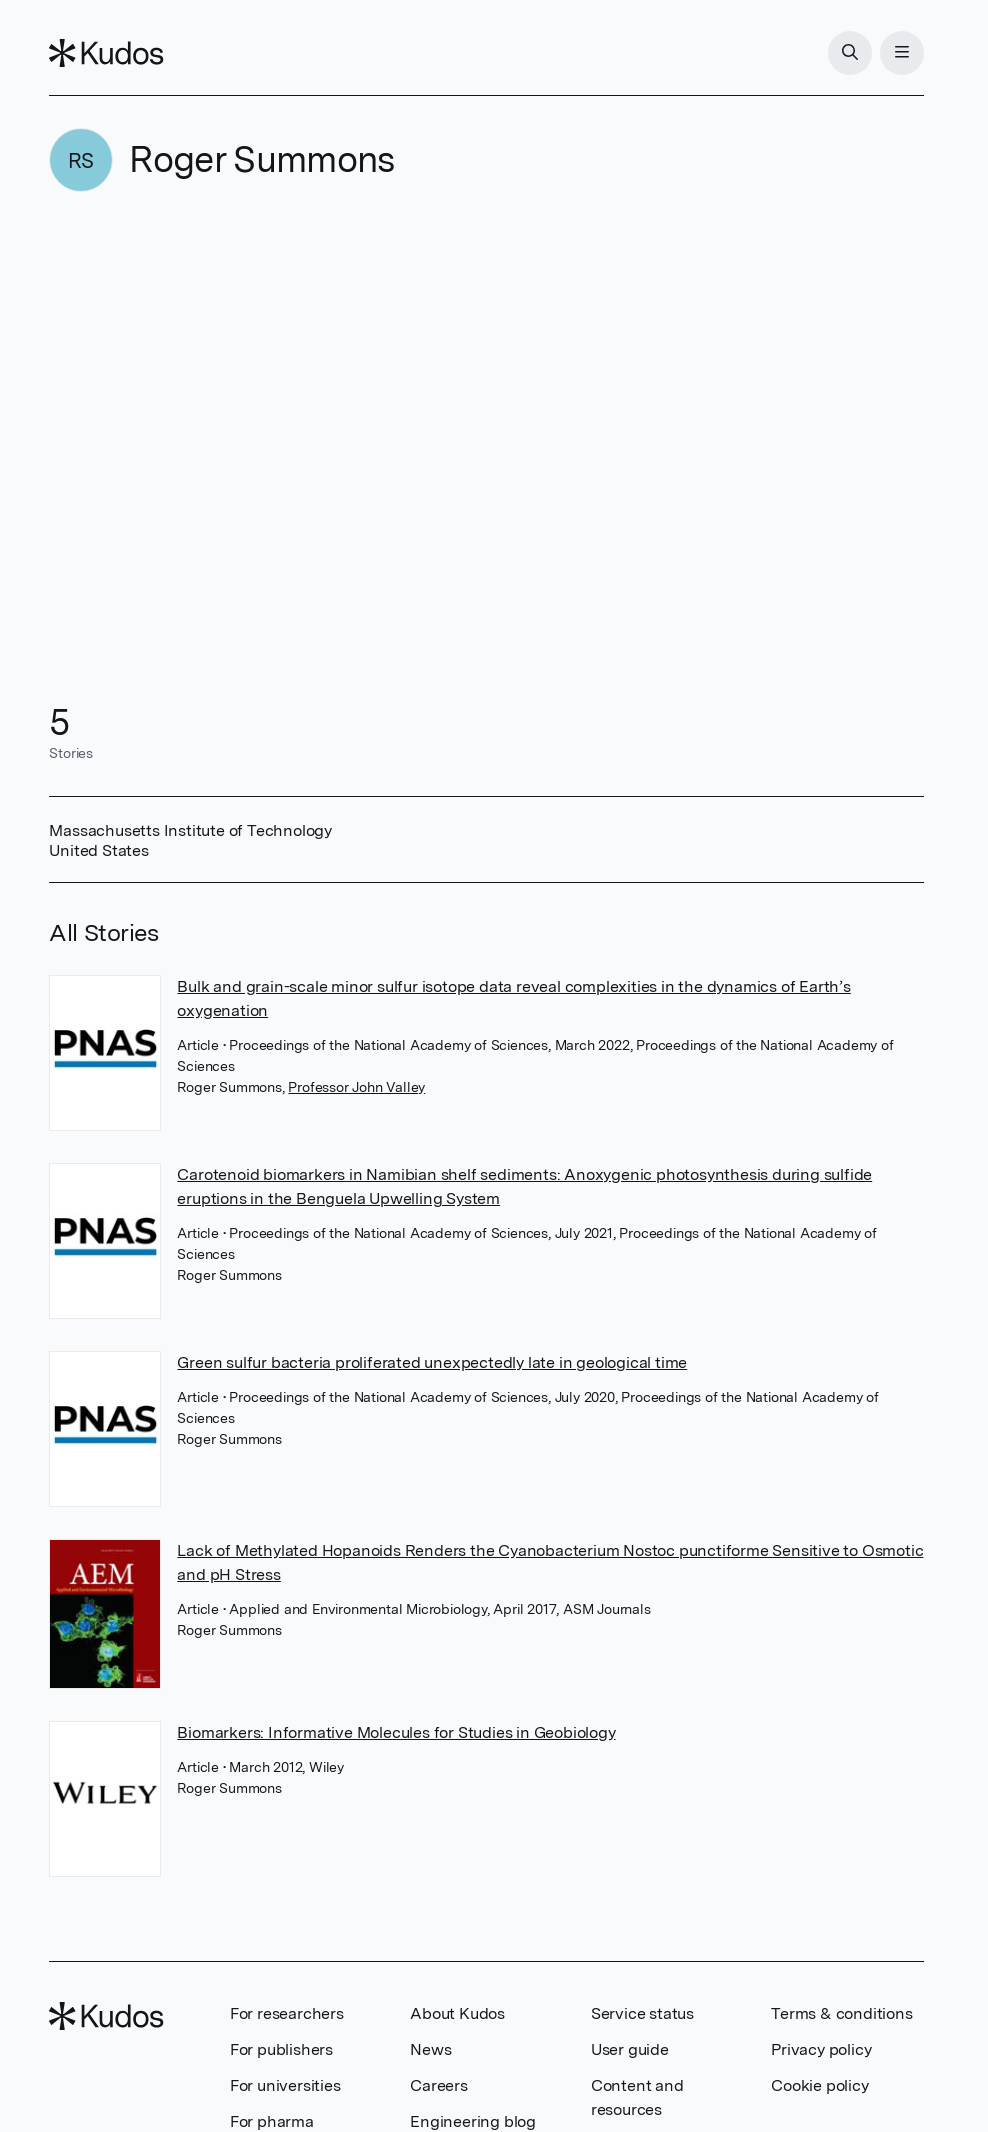  What do you see at coordinates (642, 2013) in the screenshot?
I see `Service status` at bounding box center [642, 2013].